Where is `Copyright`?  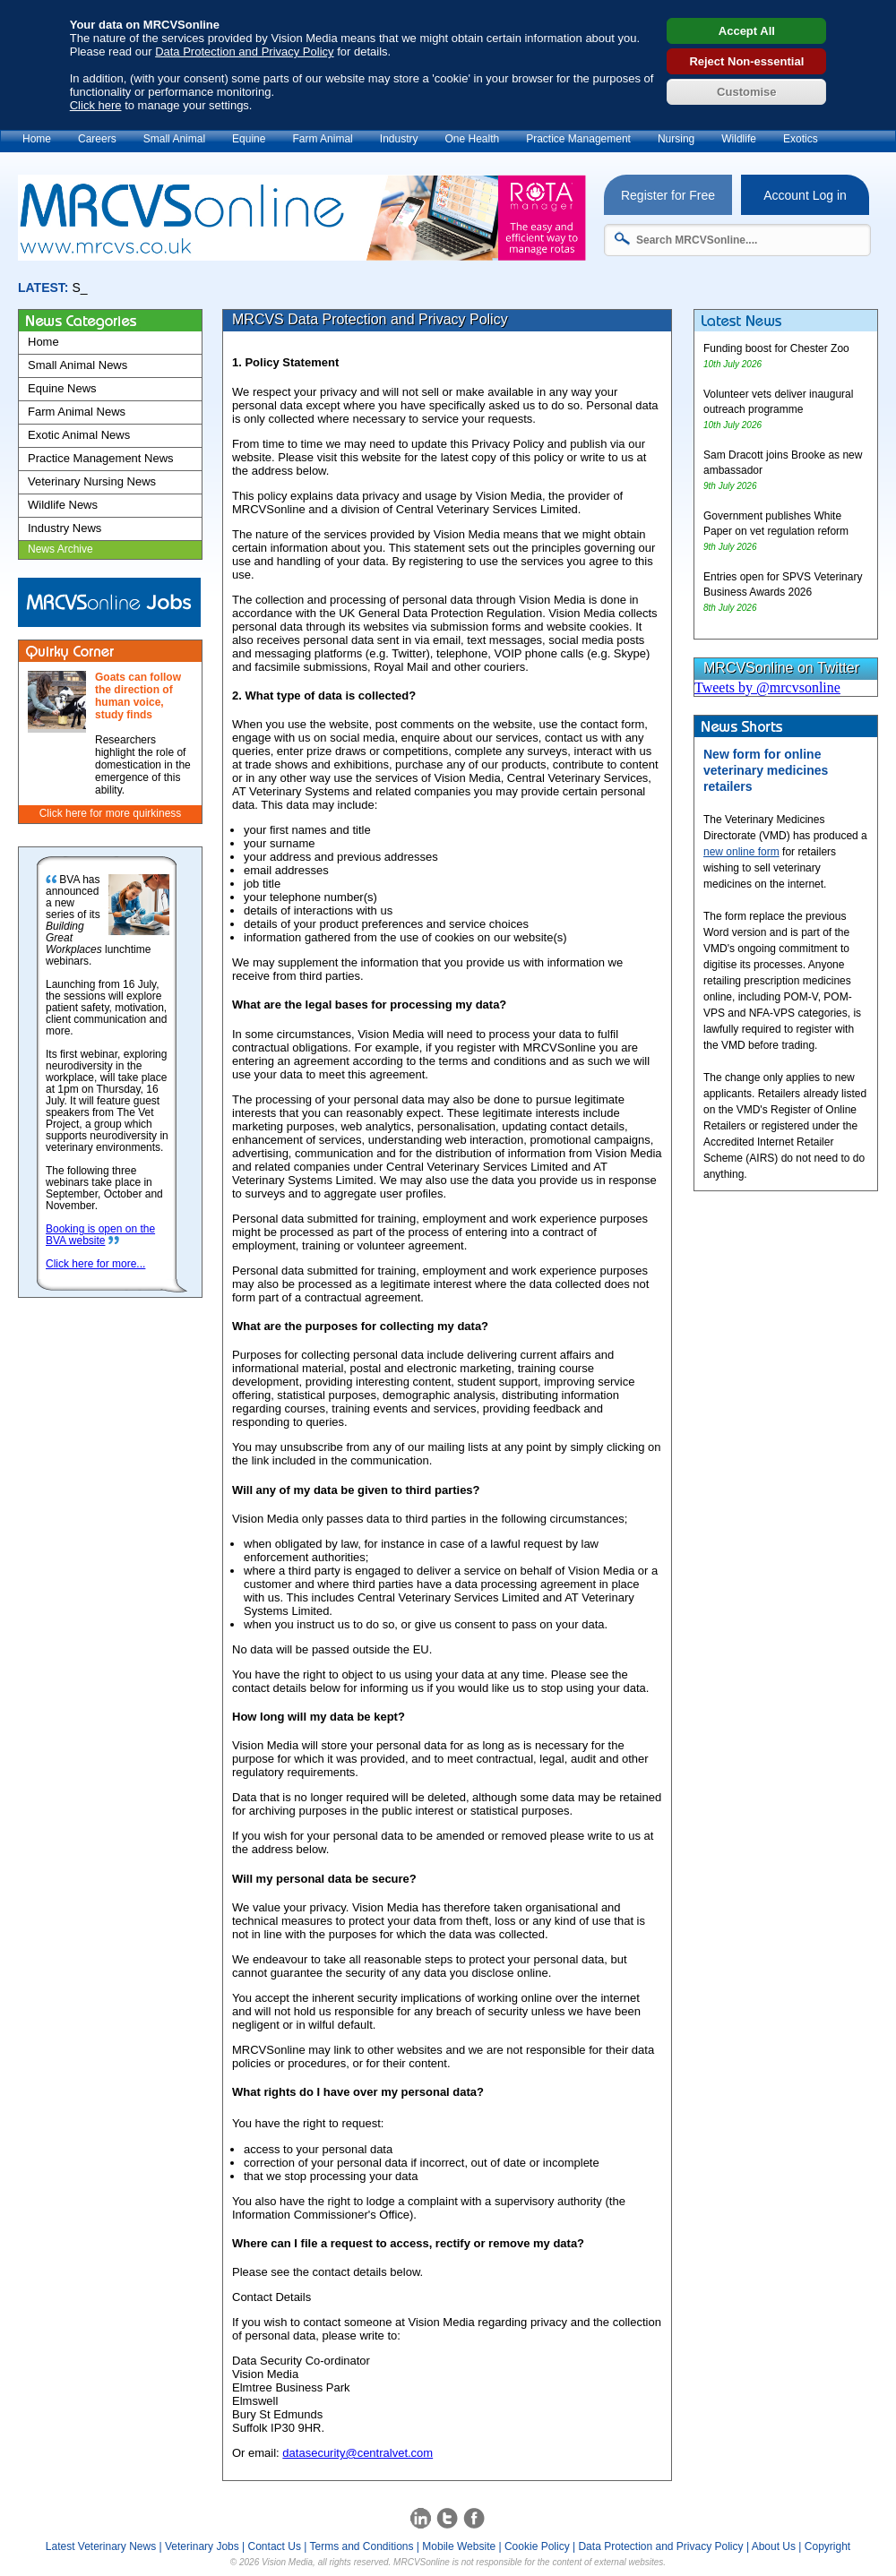 Copyright is located at coordinates (827, 2546).